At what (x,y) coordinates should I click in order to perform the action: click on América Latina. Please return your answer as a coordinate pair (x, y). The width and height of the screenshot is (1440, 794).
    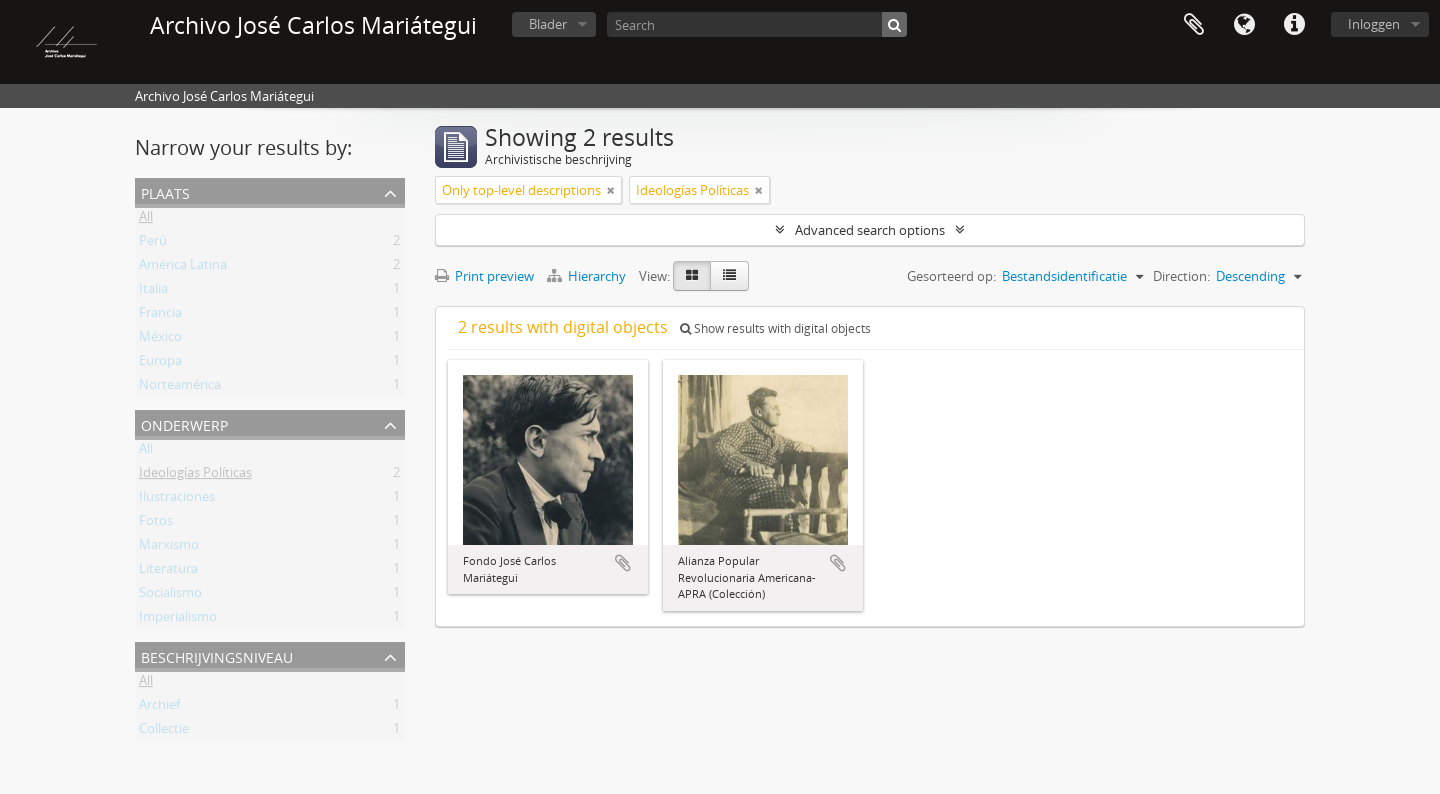
    Looking at the image, I should click on (183, 268).